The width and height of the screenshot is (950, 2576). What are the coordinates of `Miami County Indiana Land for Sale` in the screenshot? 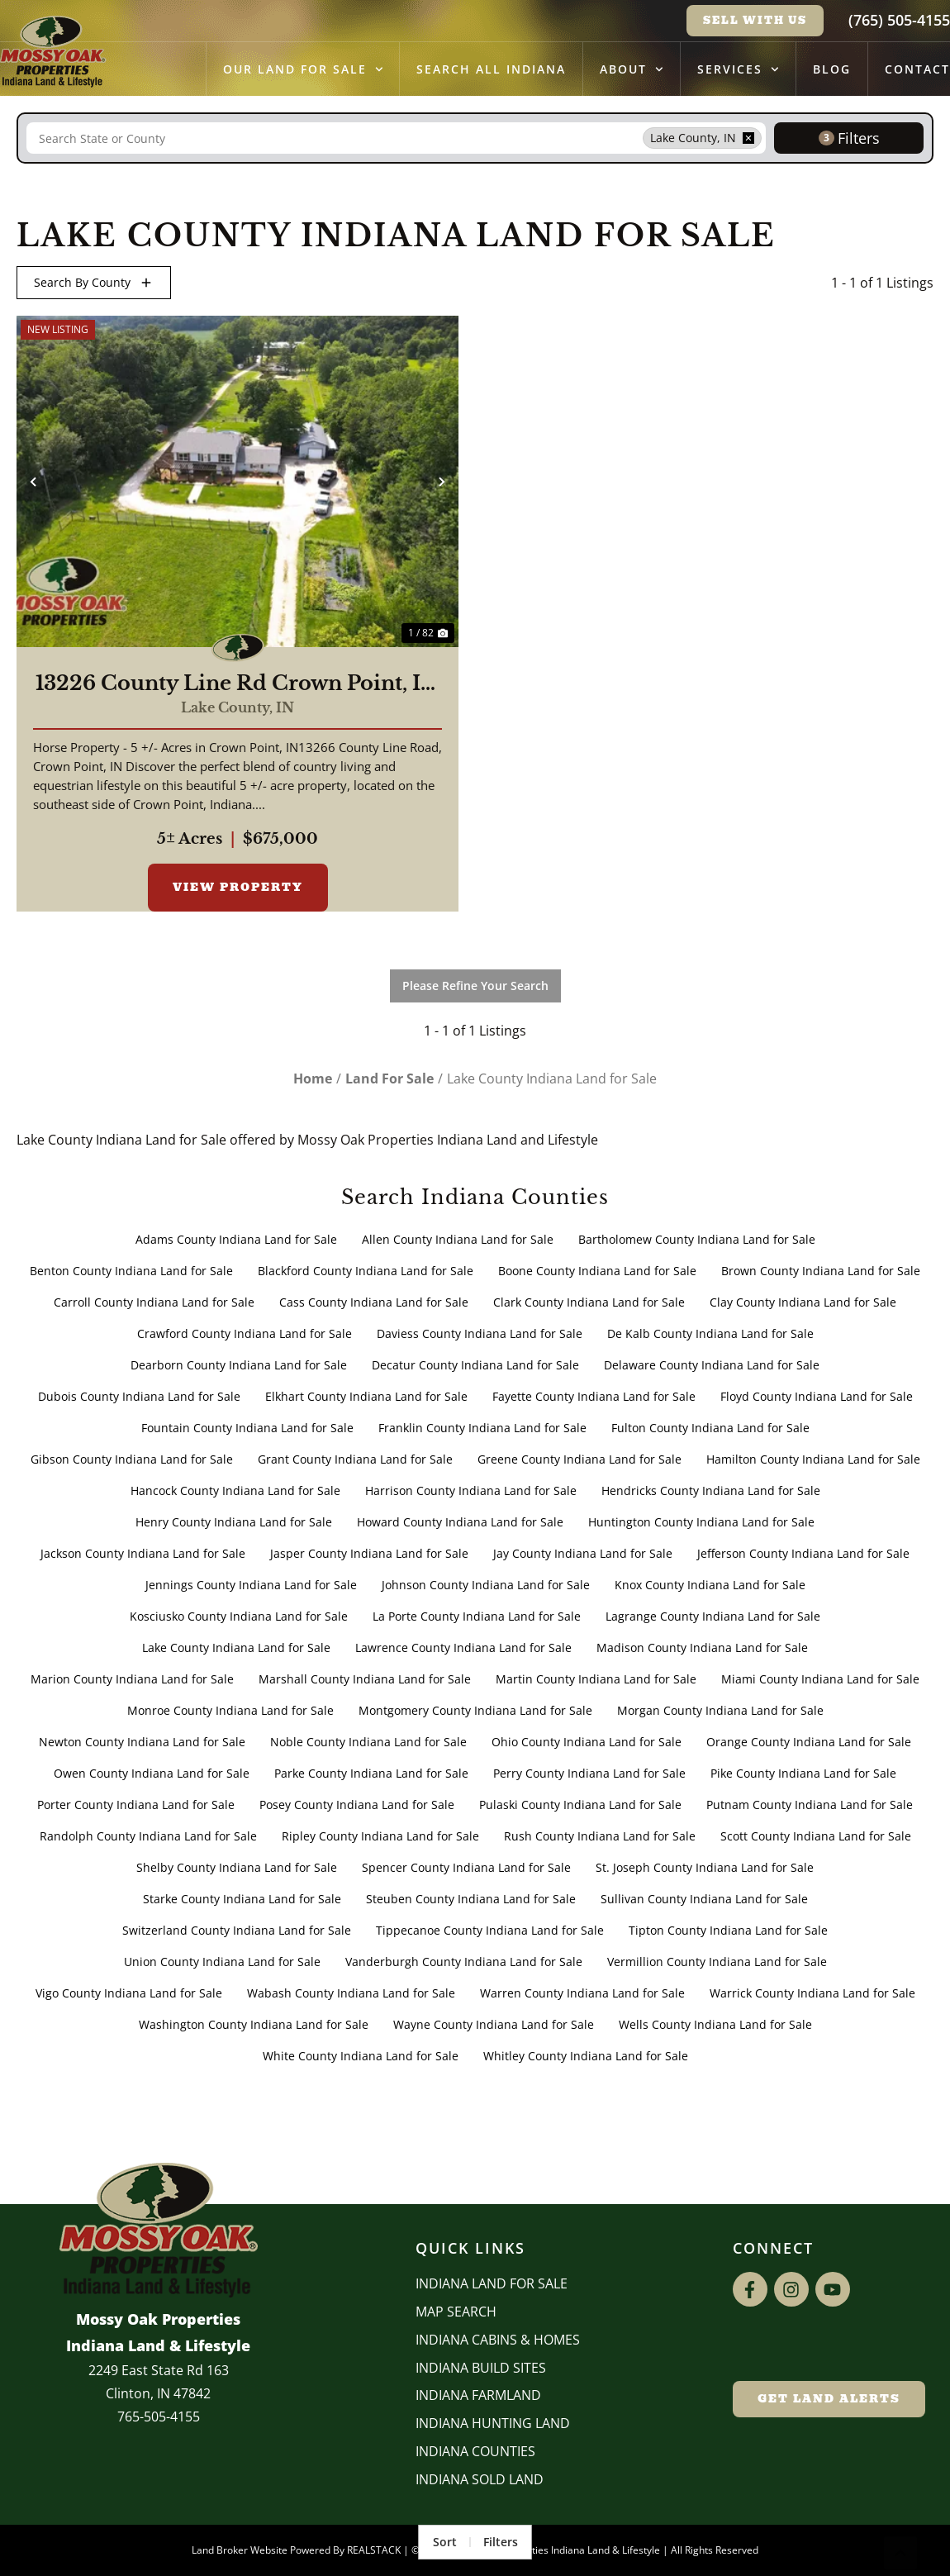 It's located at (820, 1679).